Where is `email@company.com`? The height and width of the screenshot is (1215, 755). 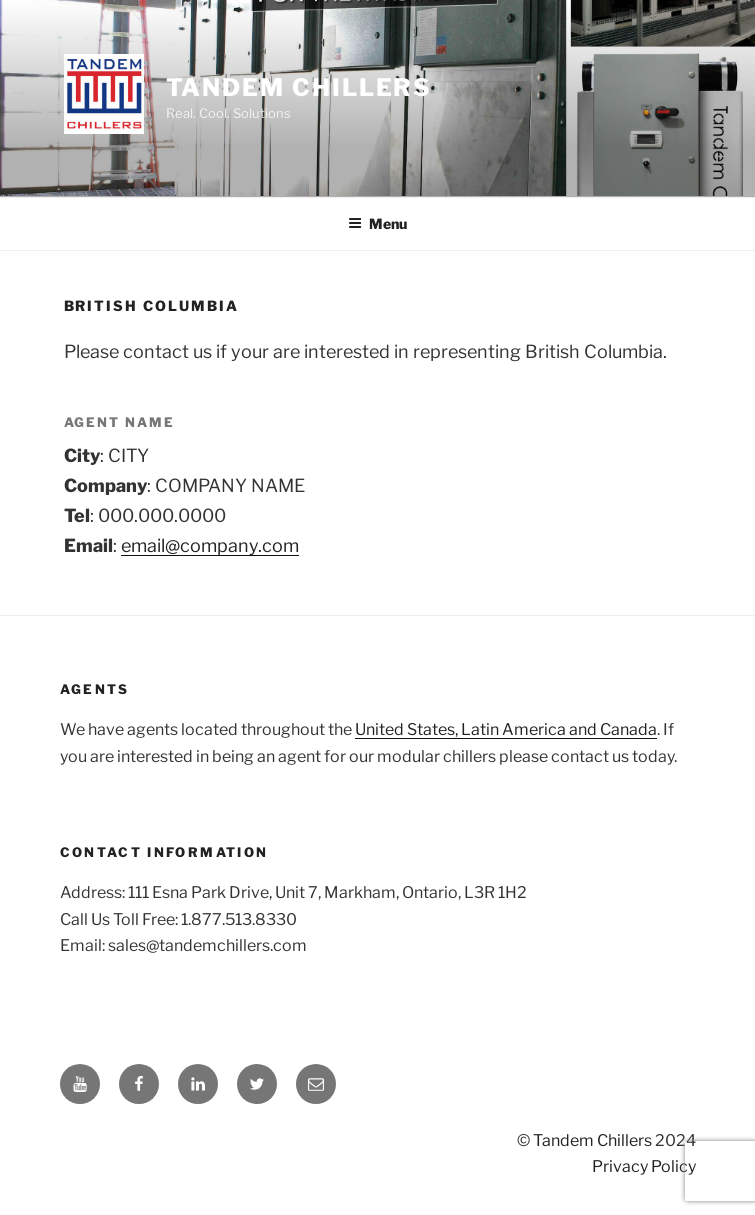
email@company.com is located at coordinates (210, 545).